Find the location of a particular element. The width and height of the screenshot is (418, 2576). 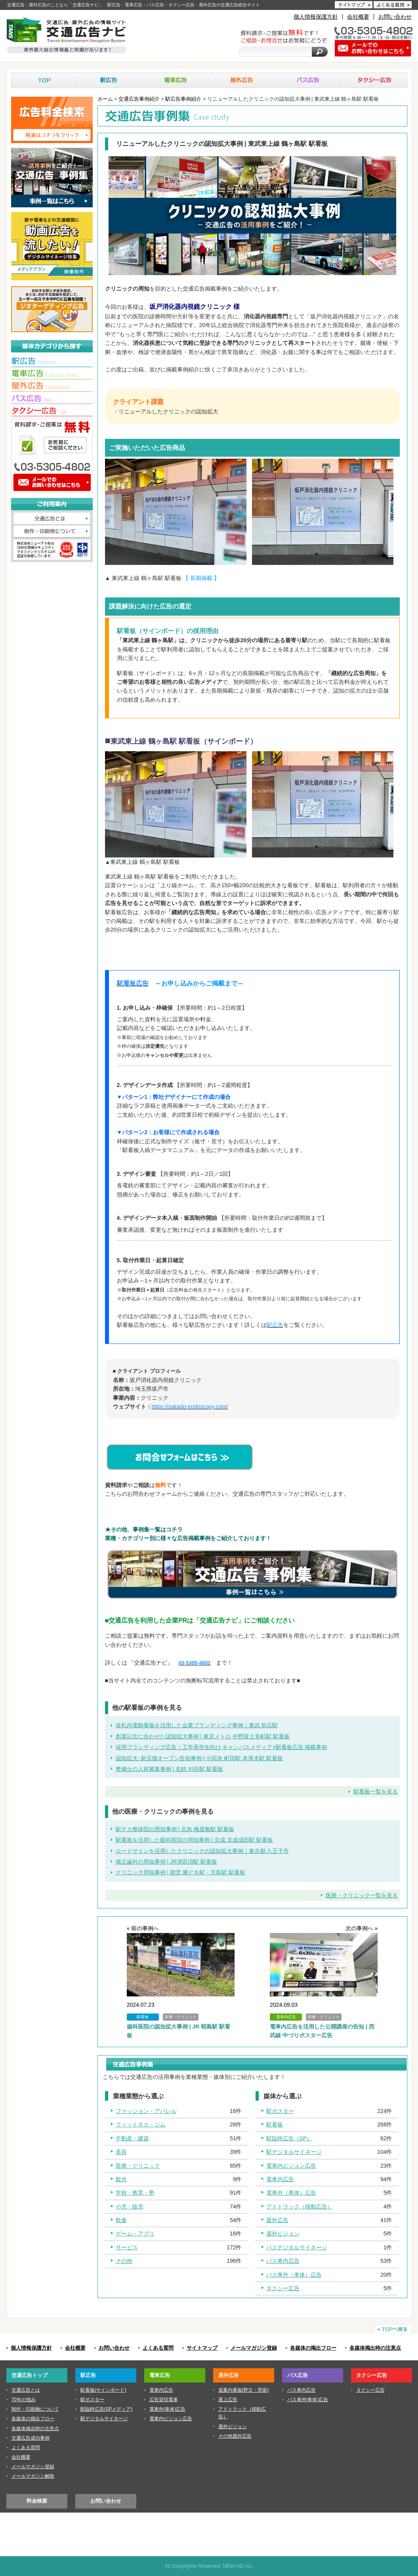

駅臨時広告（SP） is located at coordinates (289, 2138).